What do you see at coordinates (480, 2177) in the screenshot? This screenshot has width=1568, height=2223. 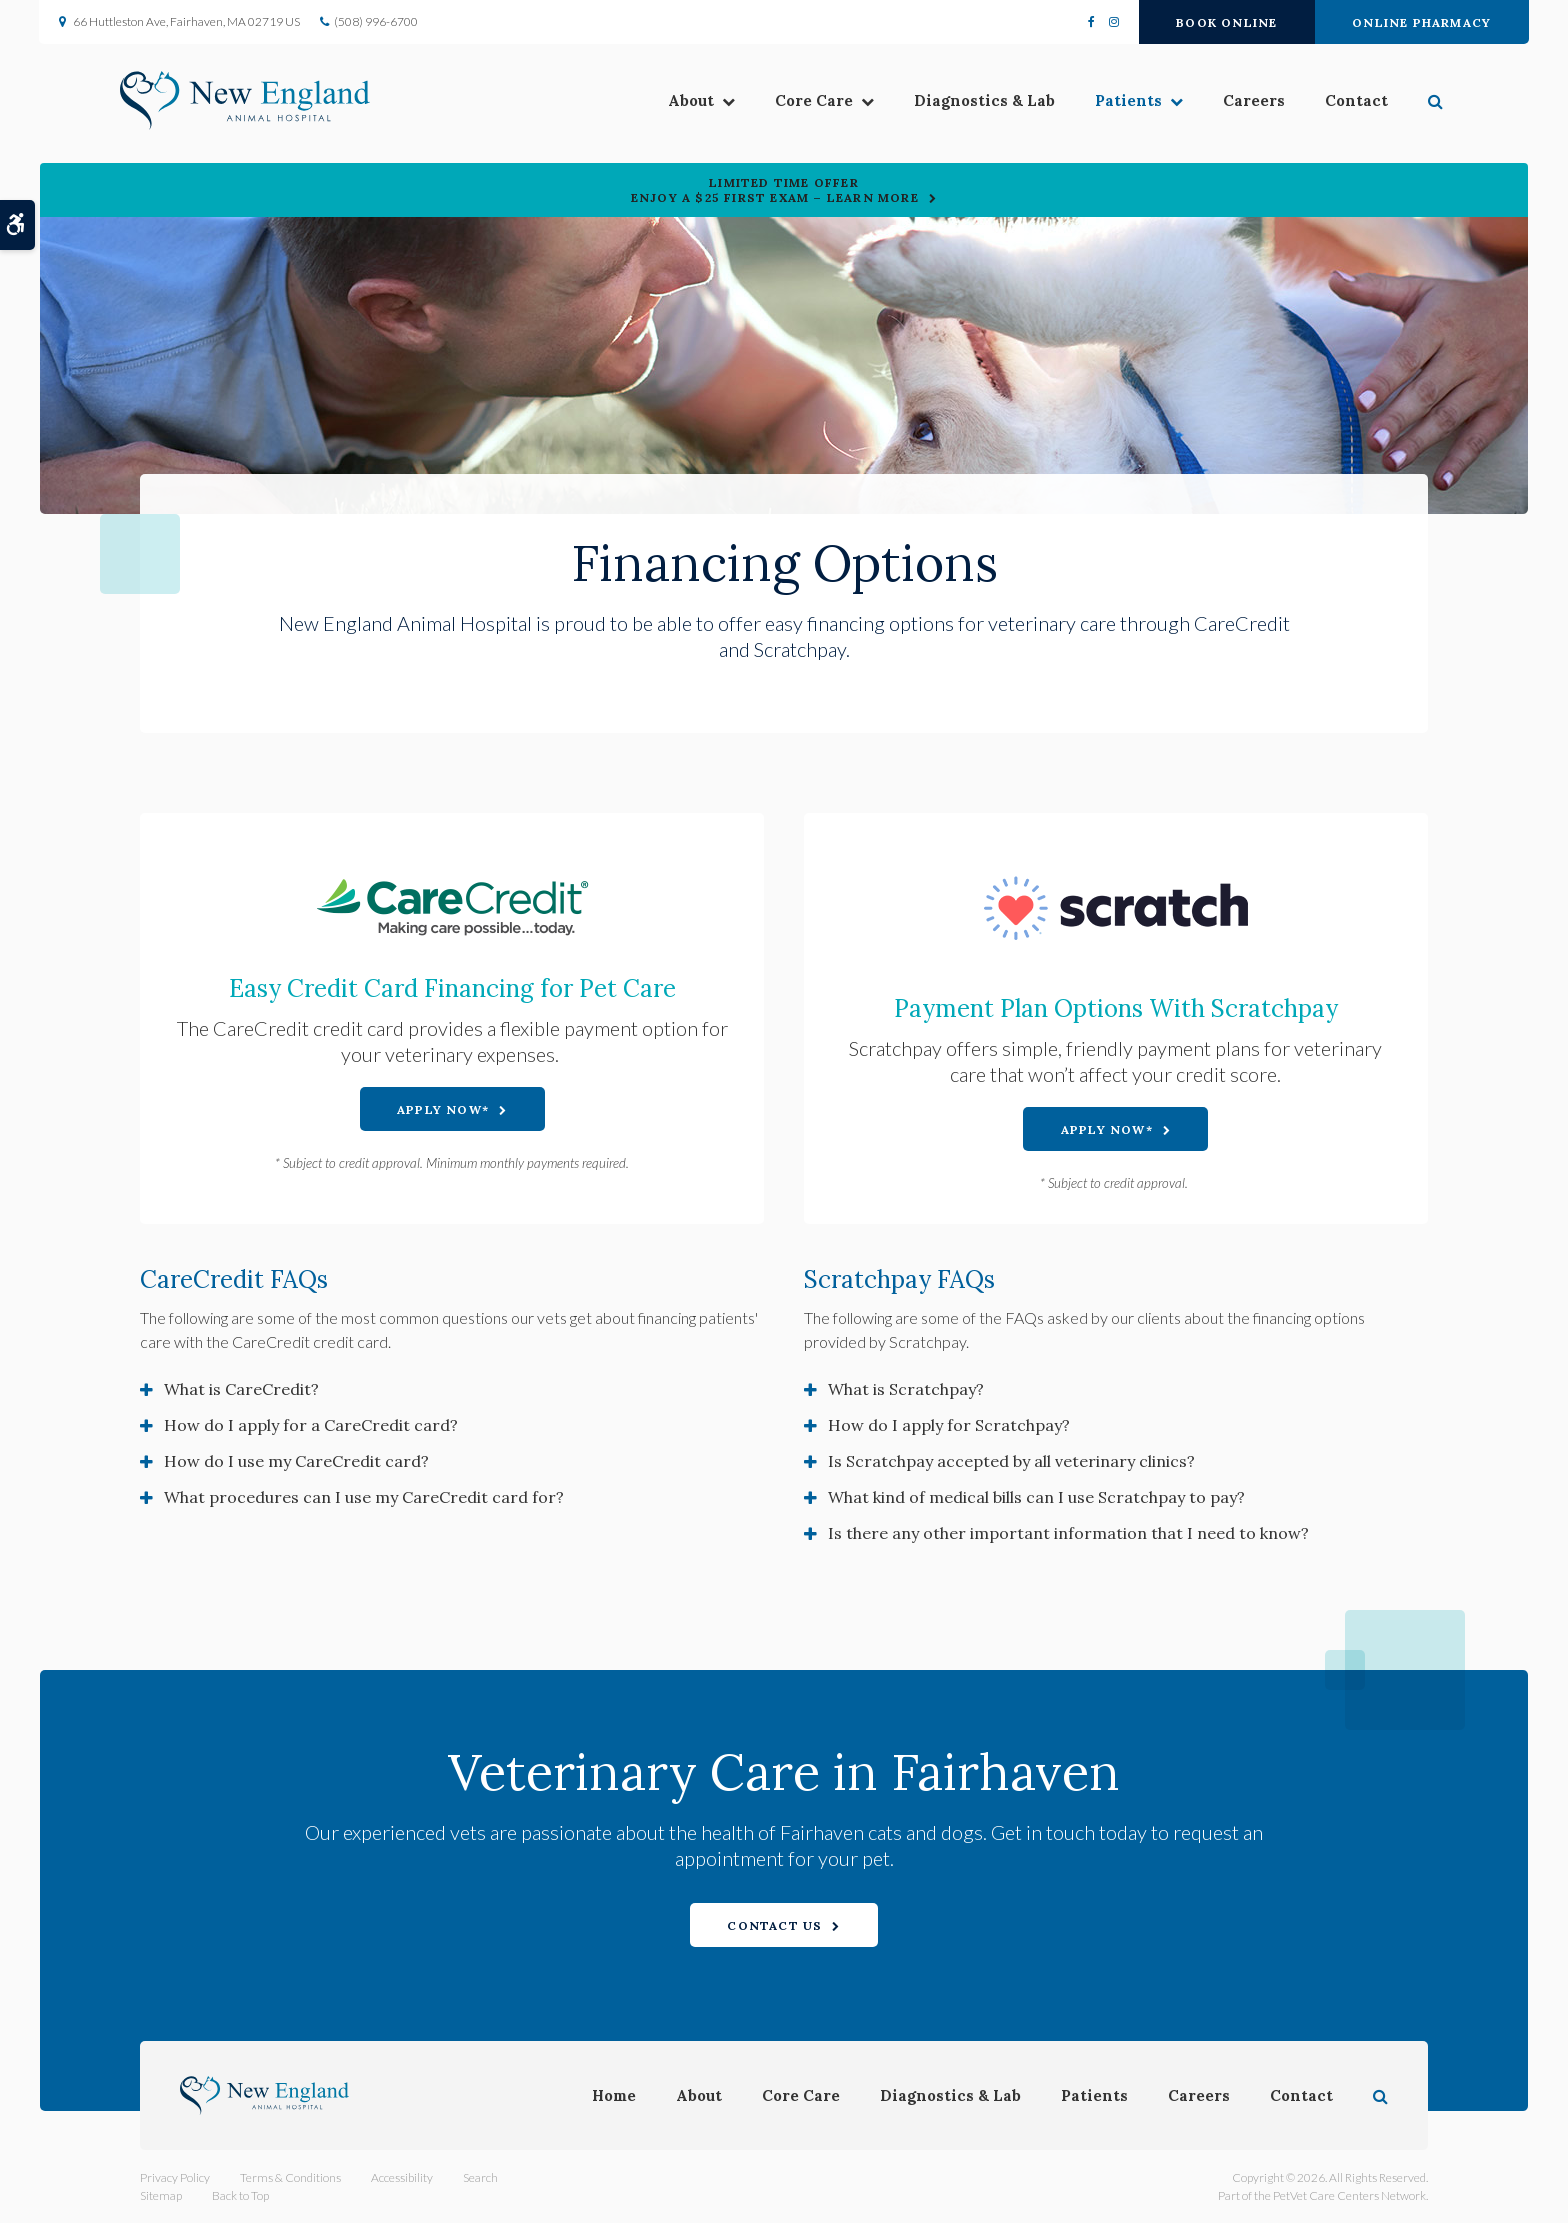 I see `Search` at bounding box center [480, 2177].